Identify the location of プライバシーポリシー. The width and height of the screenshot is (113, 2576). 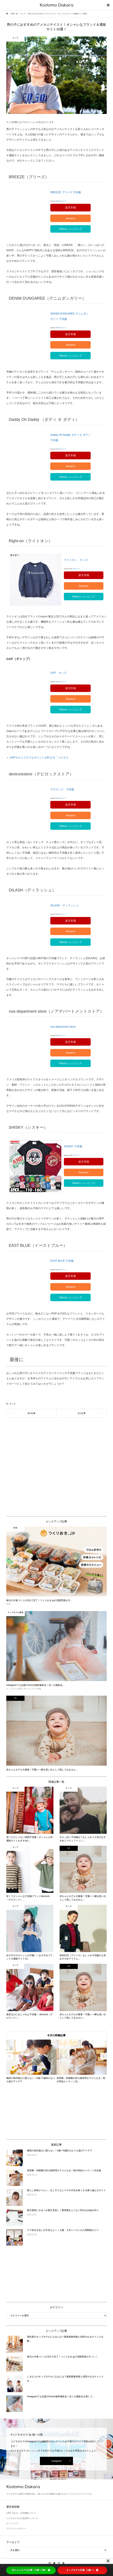
(16, 2528).